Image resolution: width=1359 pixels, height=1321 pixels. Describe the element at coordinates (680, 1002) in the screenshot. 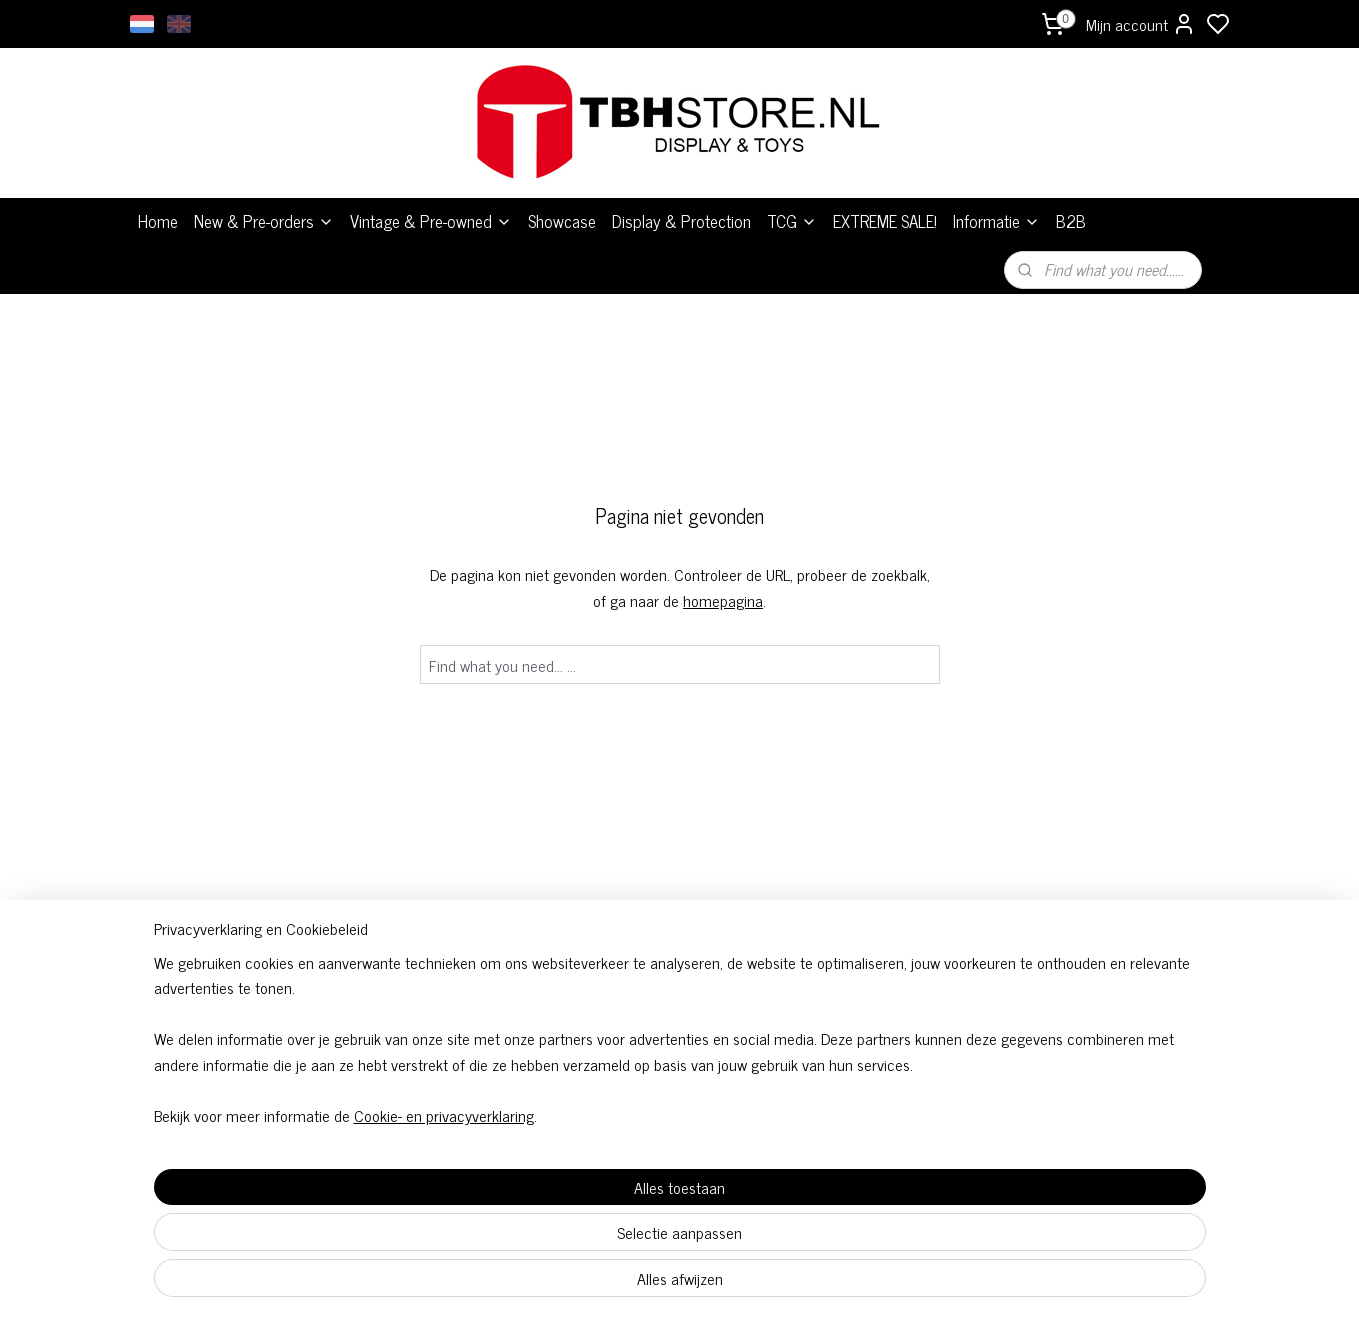

I see `Algemene voorwaarden` at that location.